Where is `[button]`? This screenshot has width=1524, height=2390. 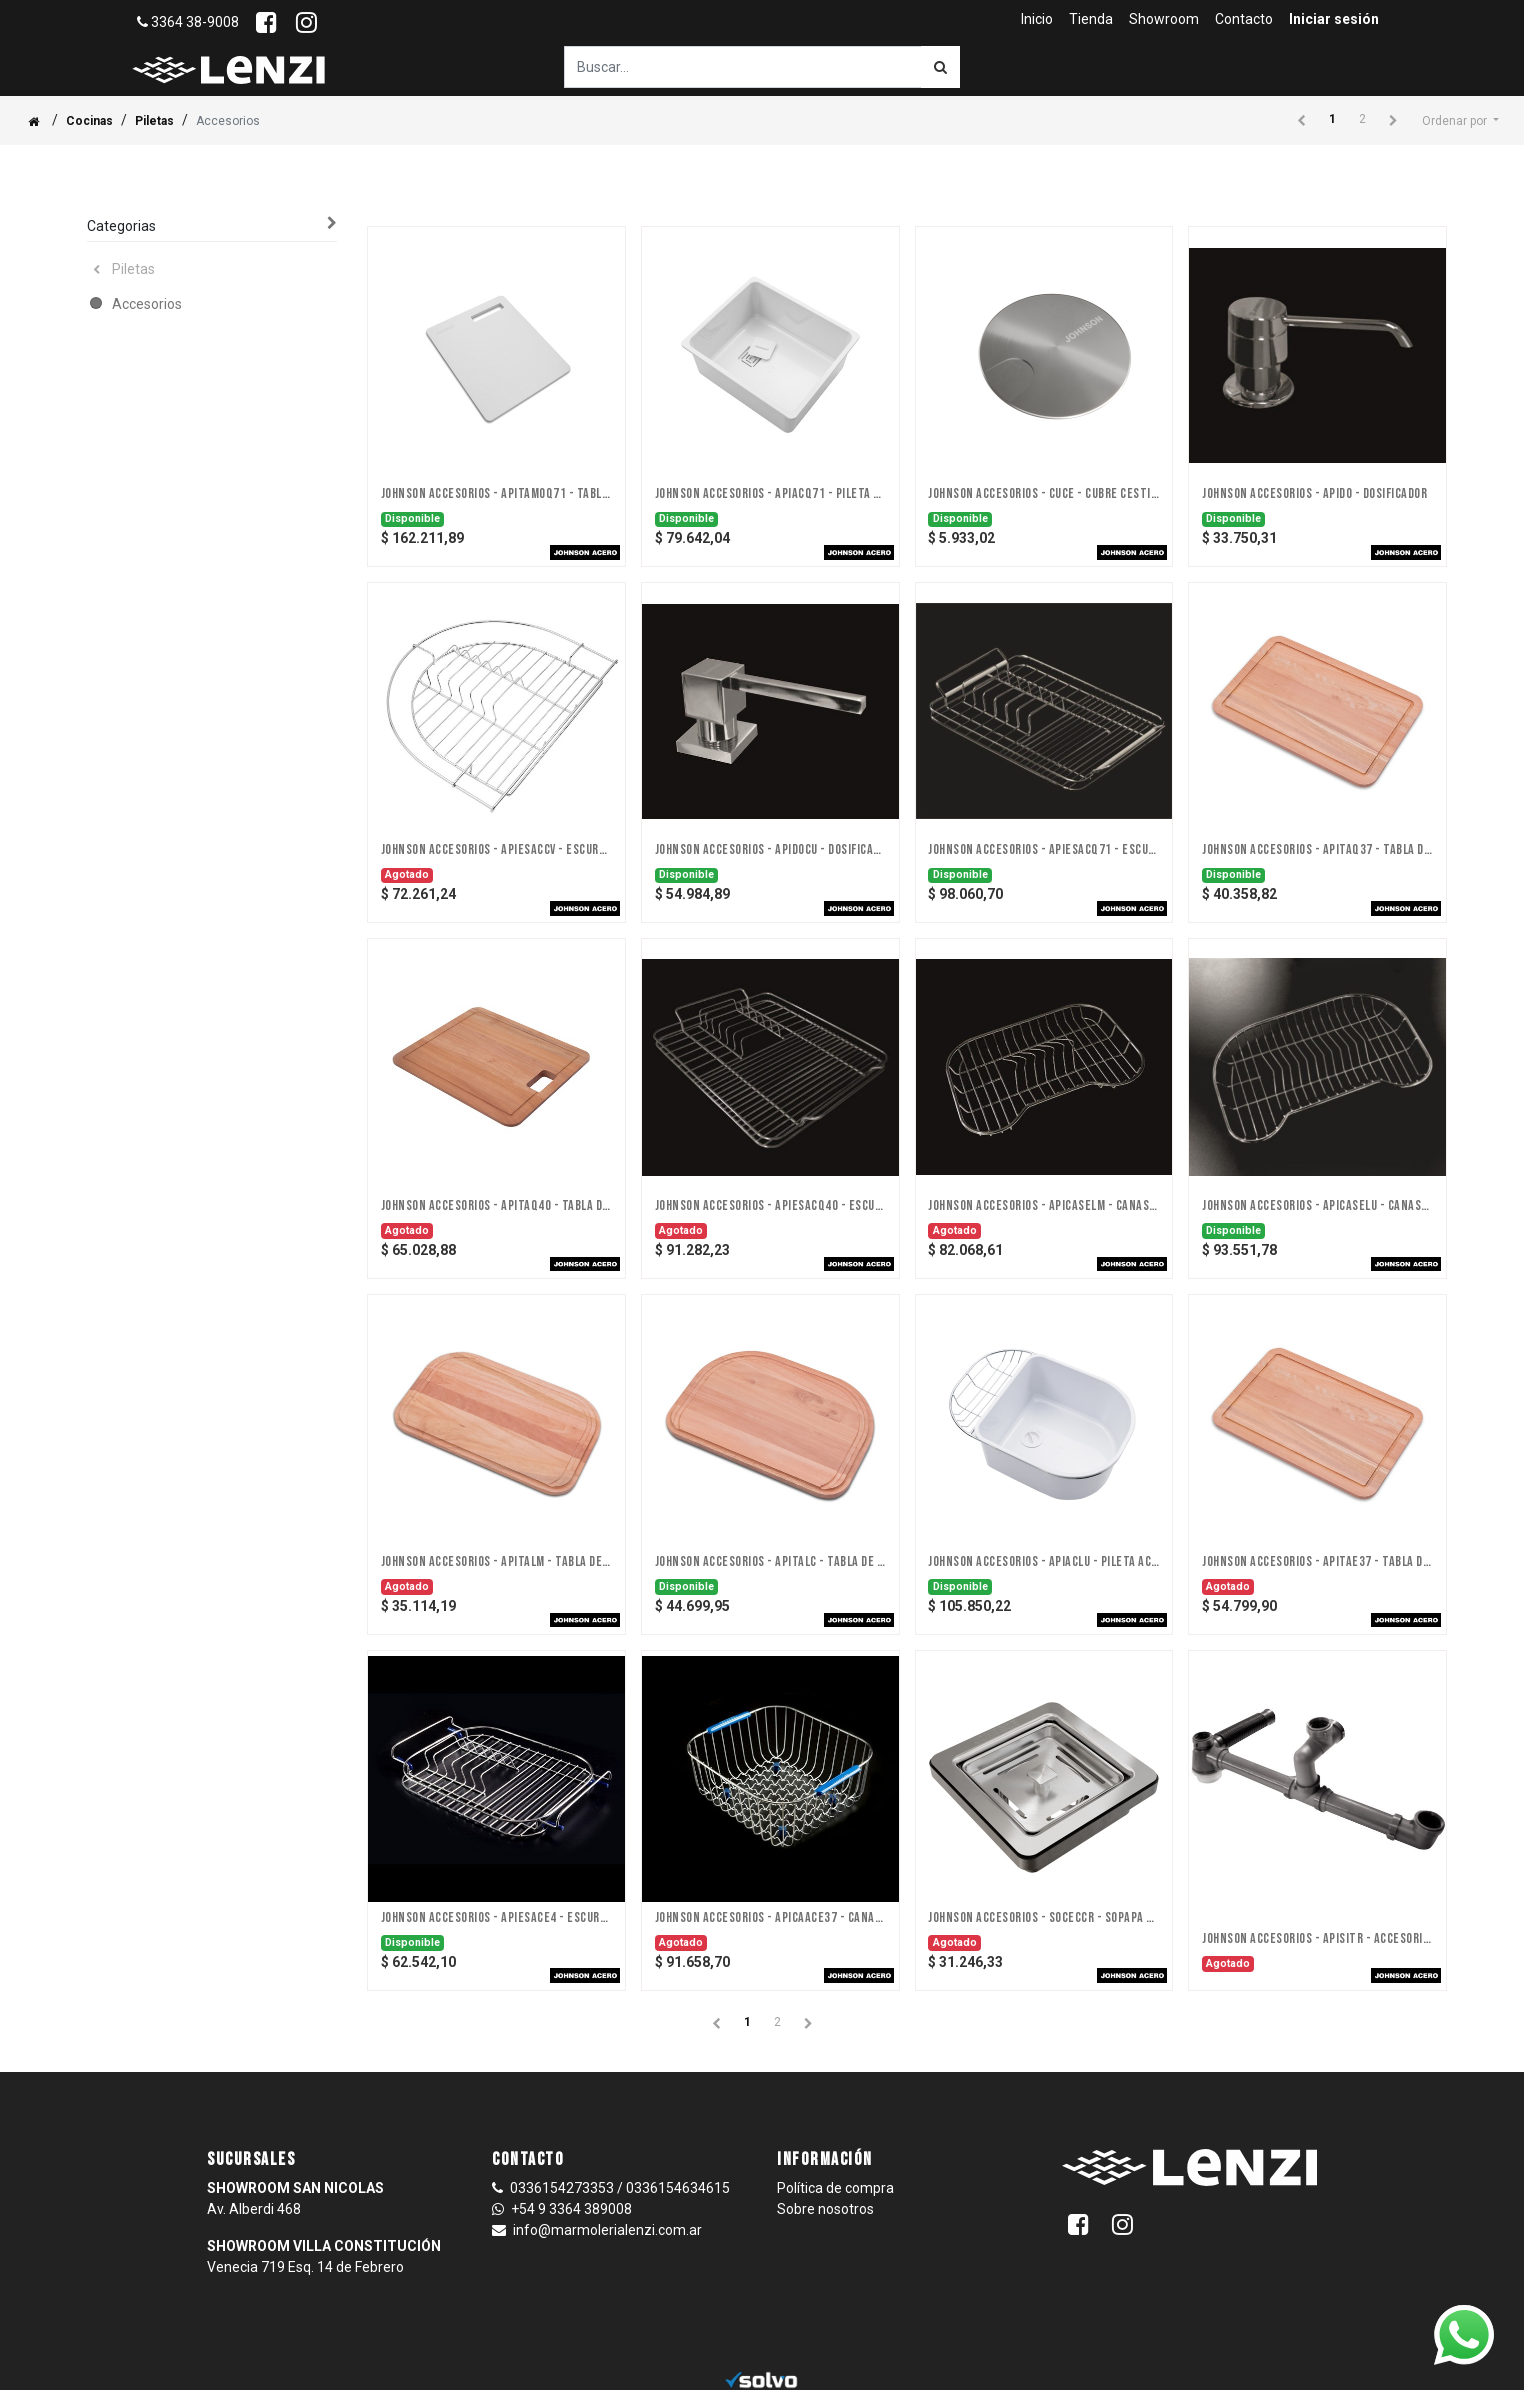 [button] is located at coordinates (1460, 121).